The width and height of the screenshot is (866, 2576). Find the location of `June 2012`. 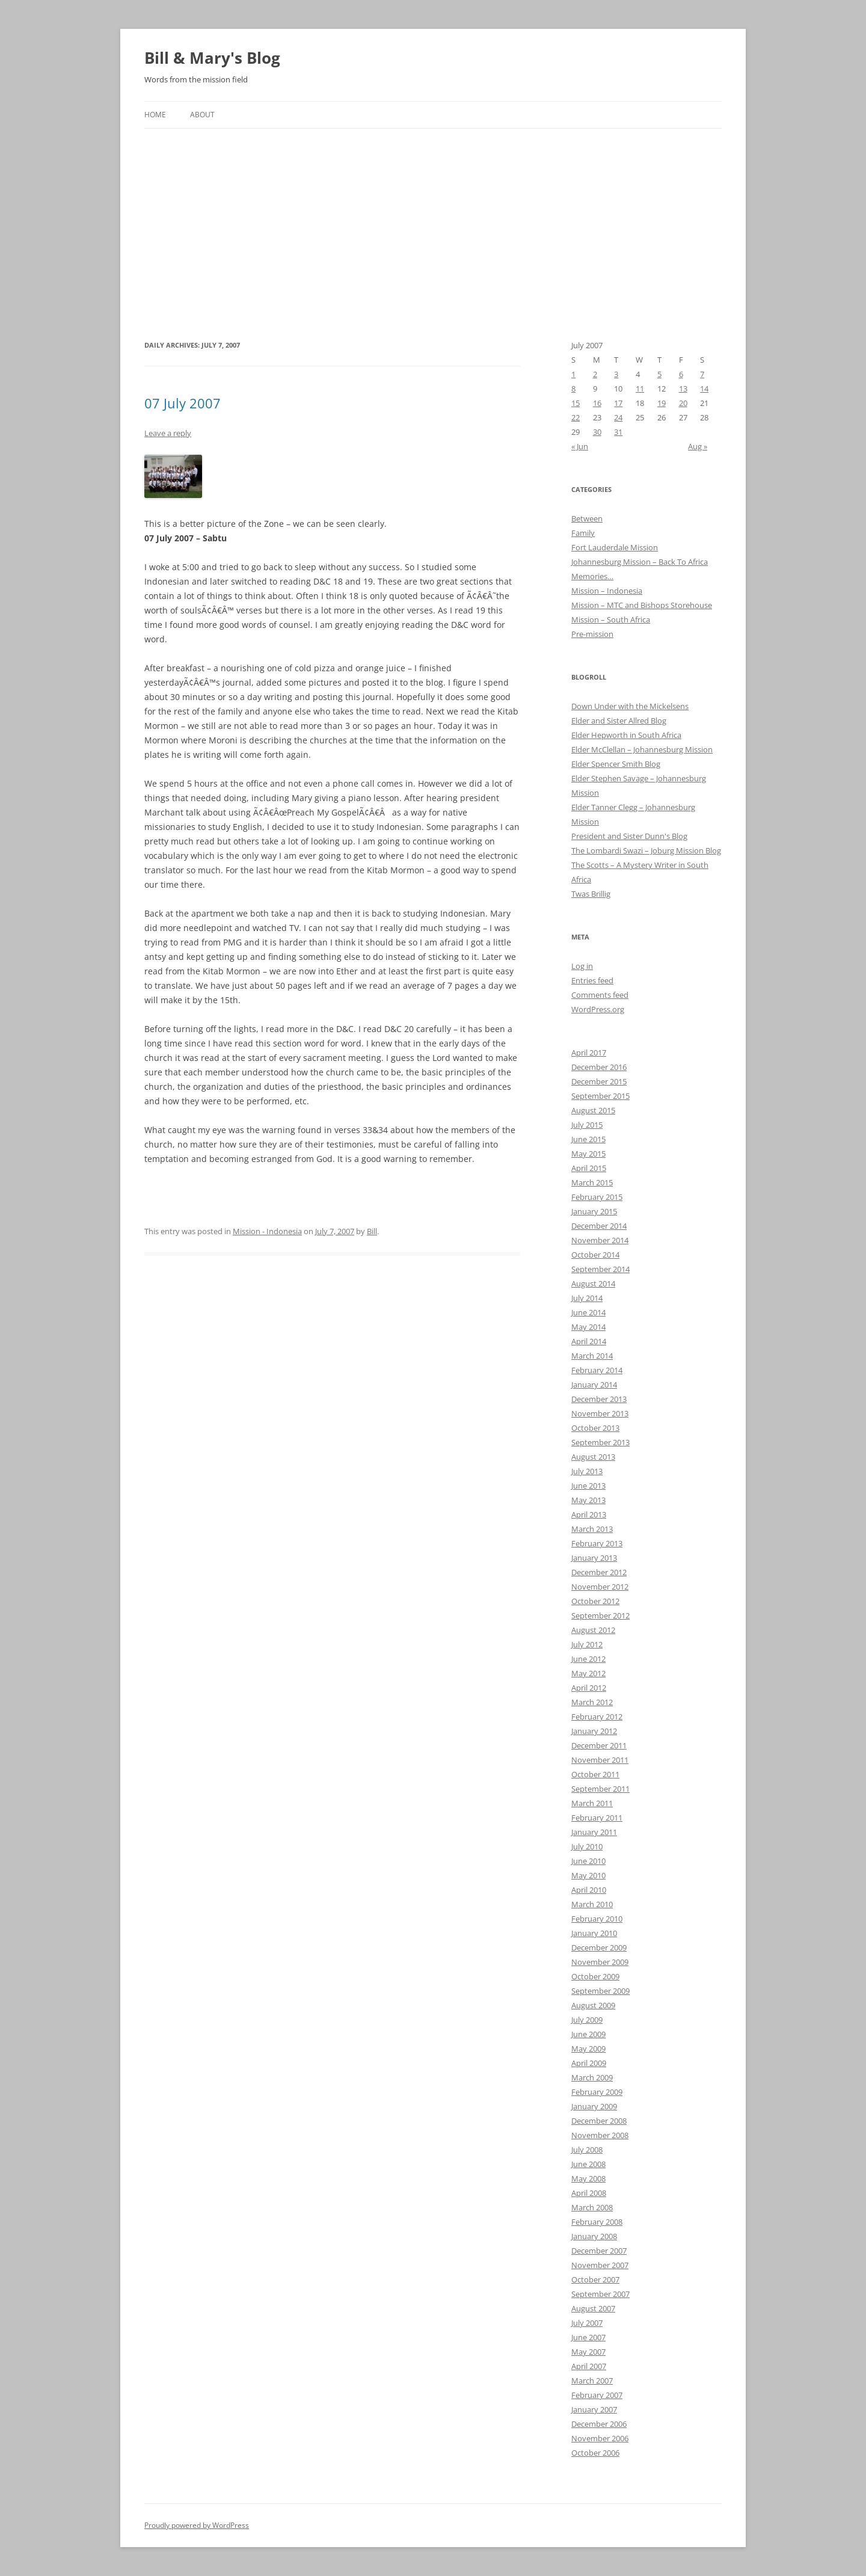

June 2012 is located at coordinates (588, 1658).